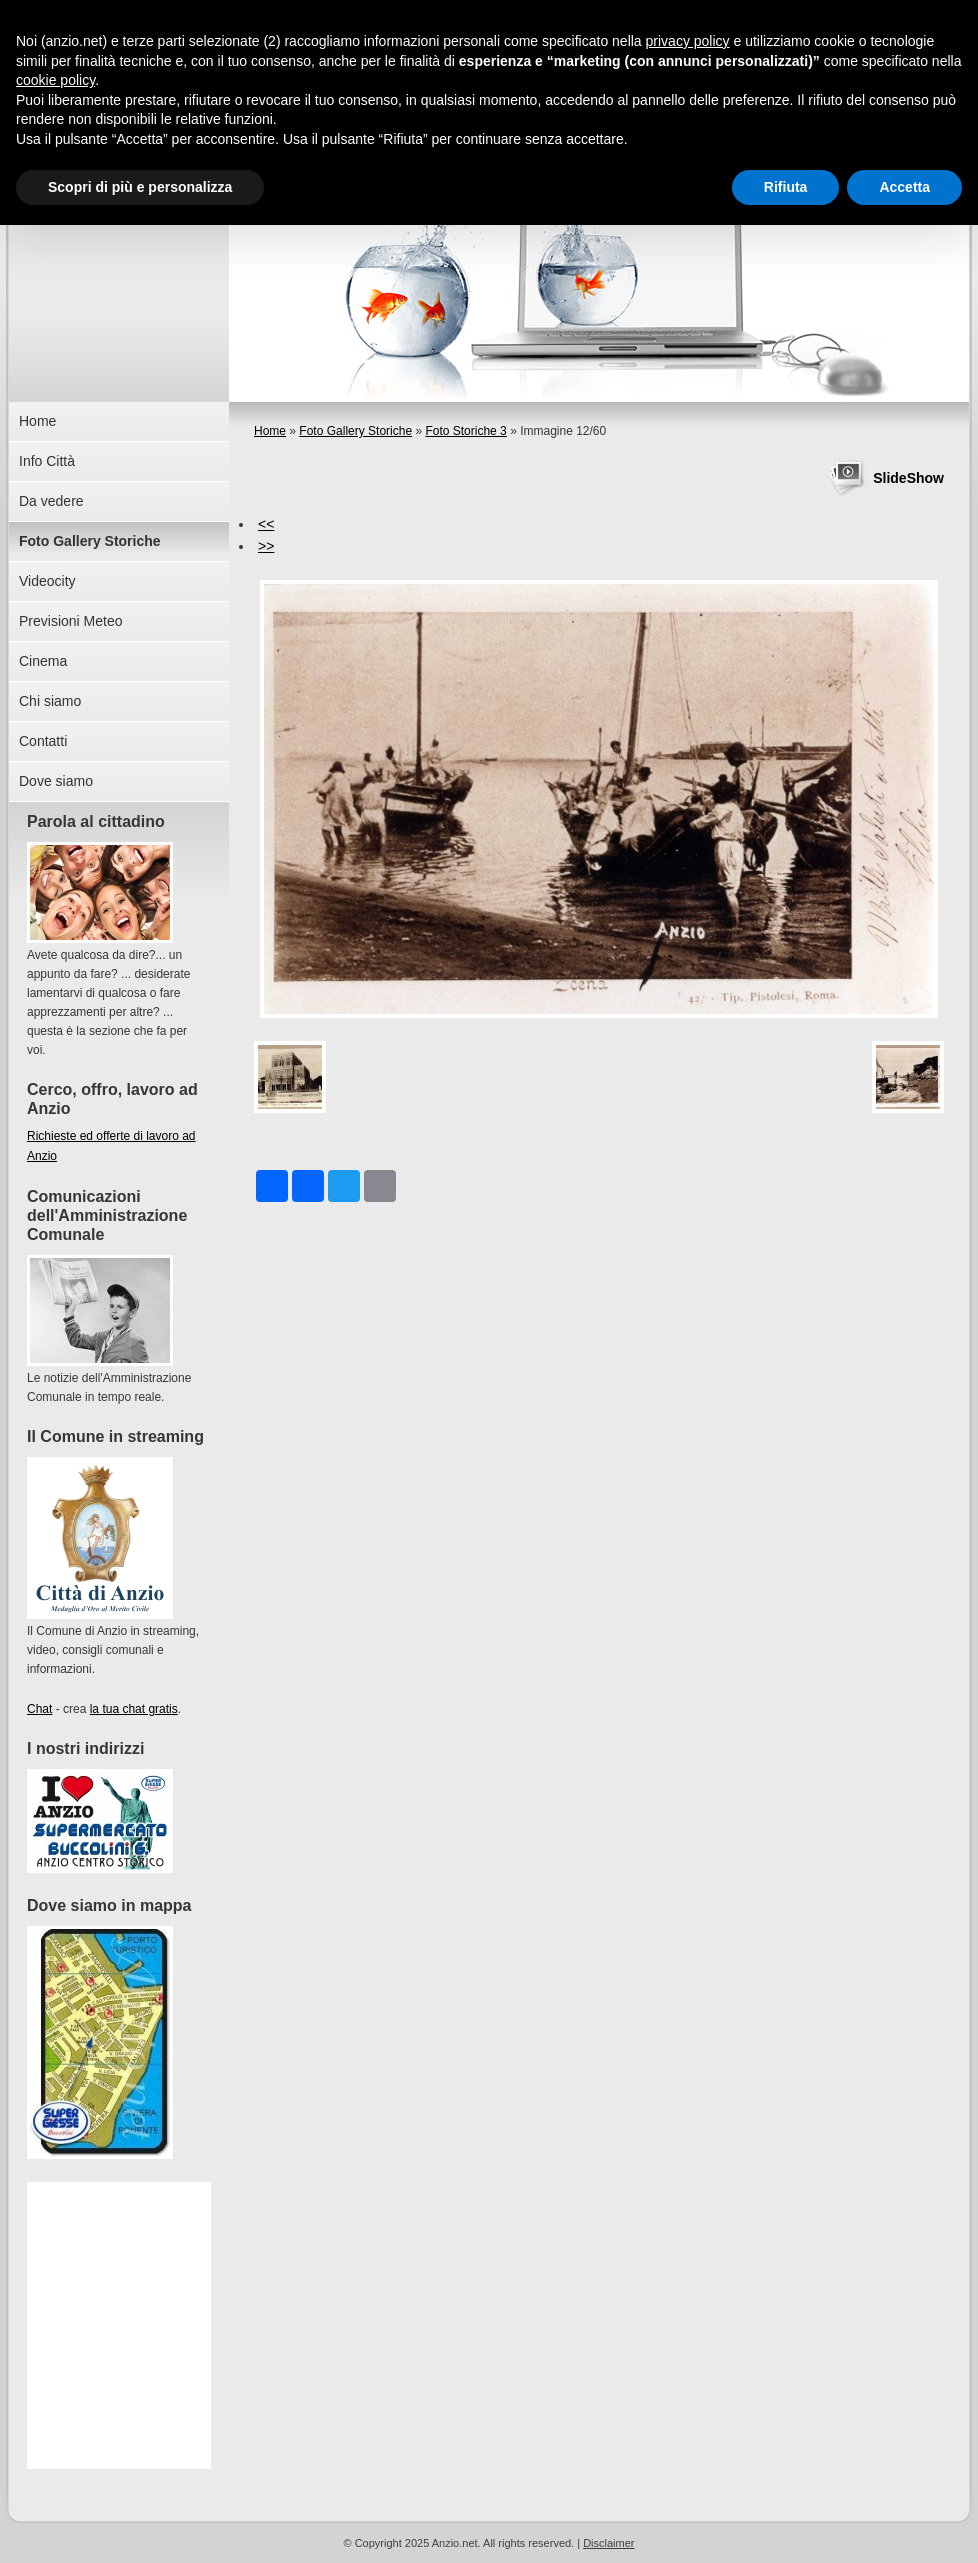 The image size is (978, 2563). What do you see at coordinates (134, 1709) in the screenshot?
I see `la tua chat gratis` at bounding box center [134, 1709].